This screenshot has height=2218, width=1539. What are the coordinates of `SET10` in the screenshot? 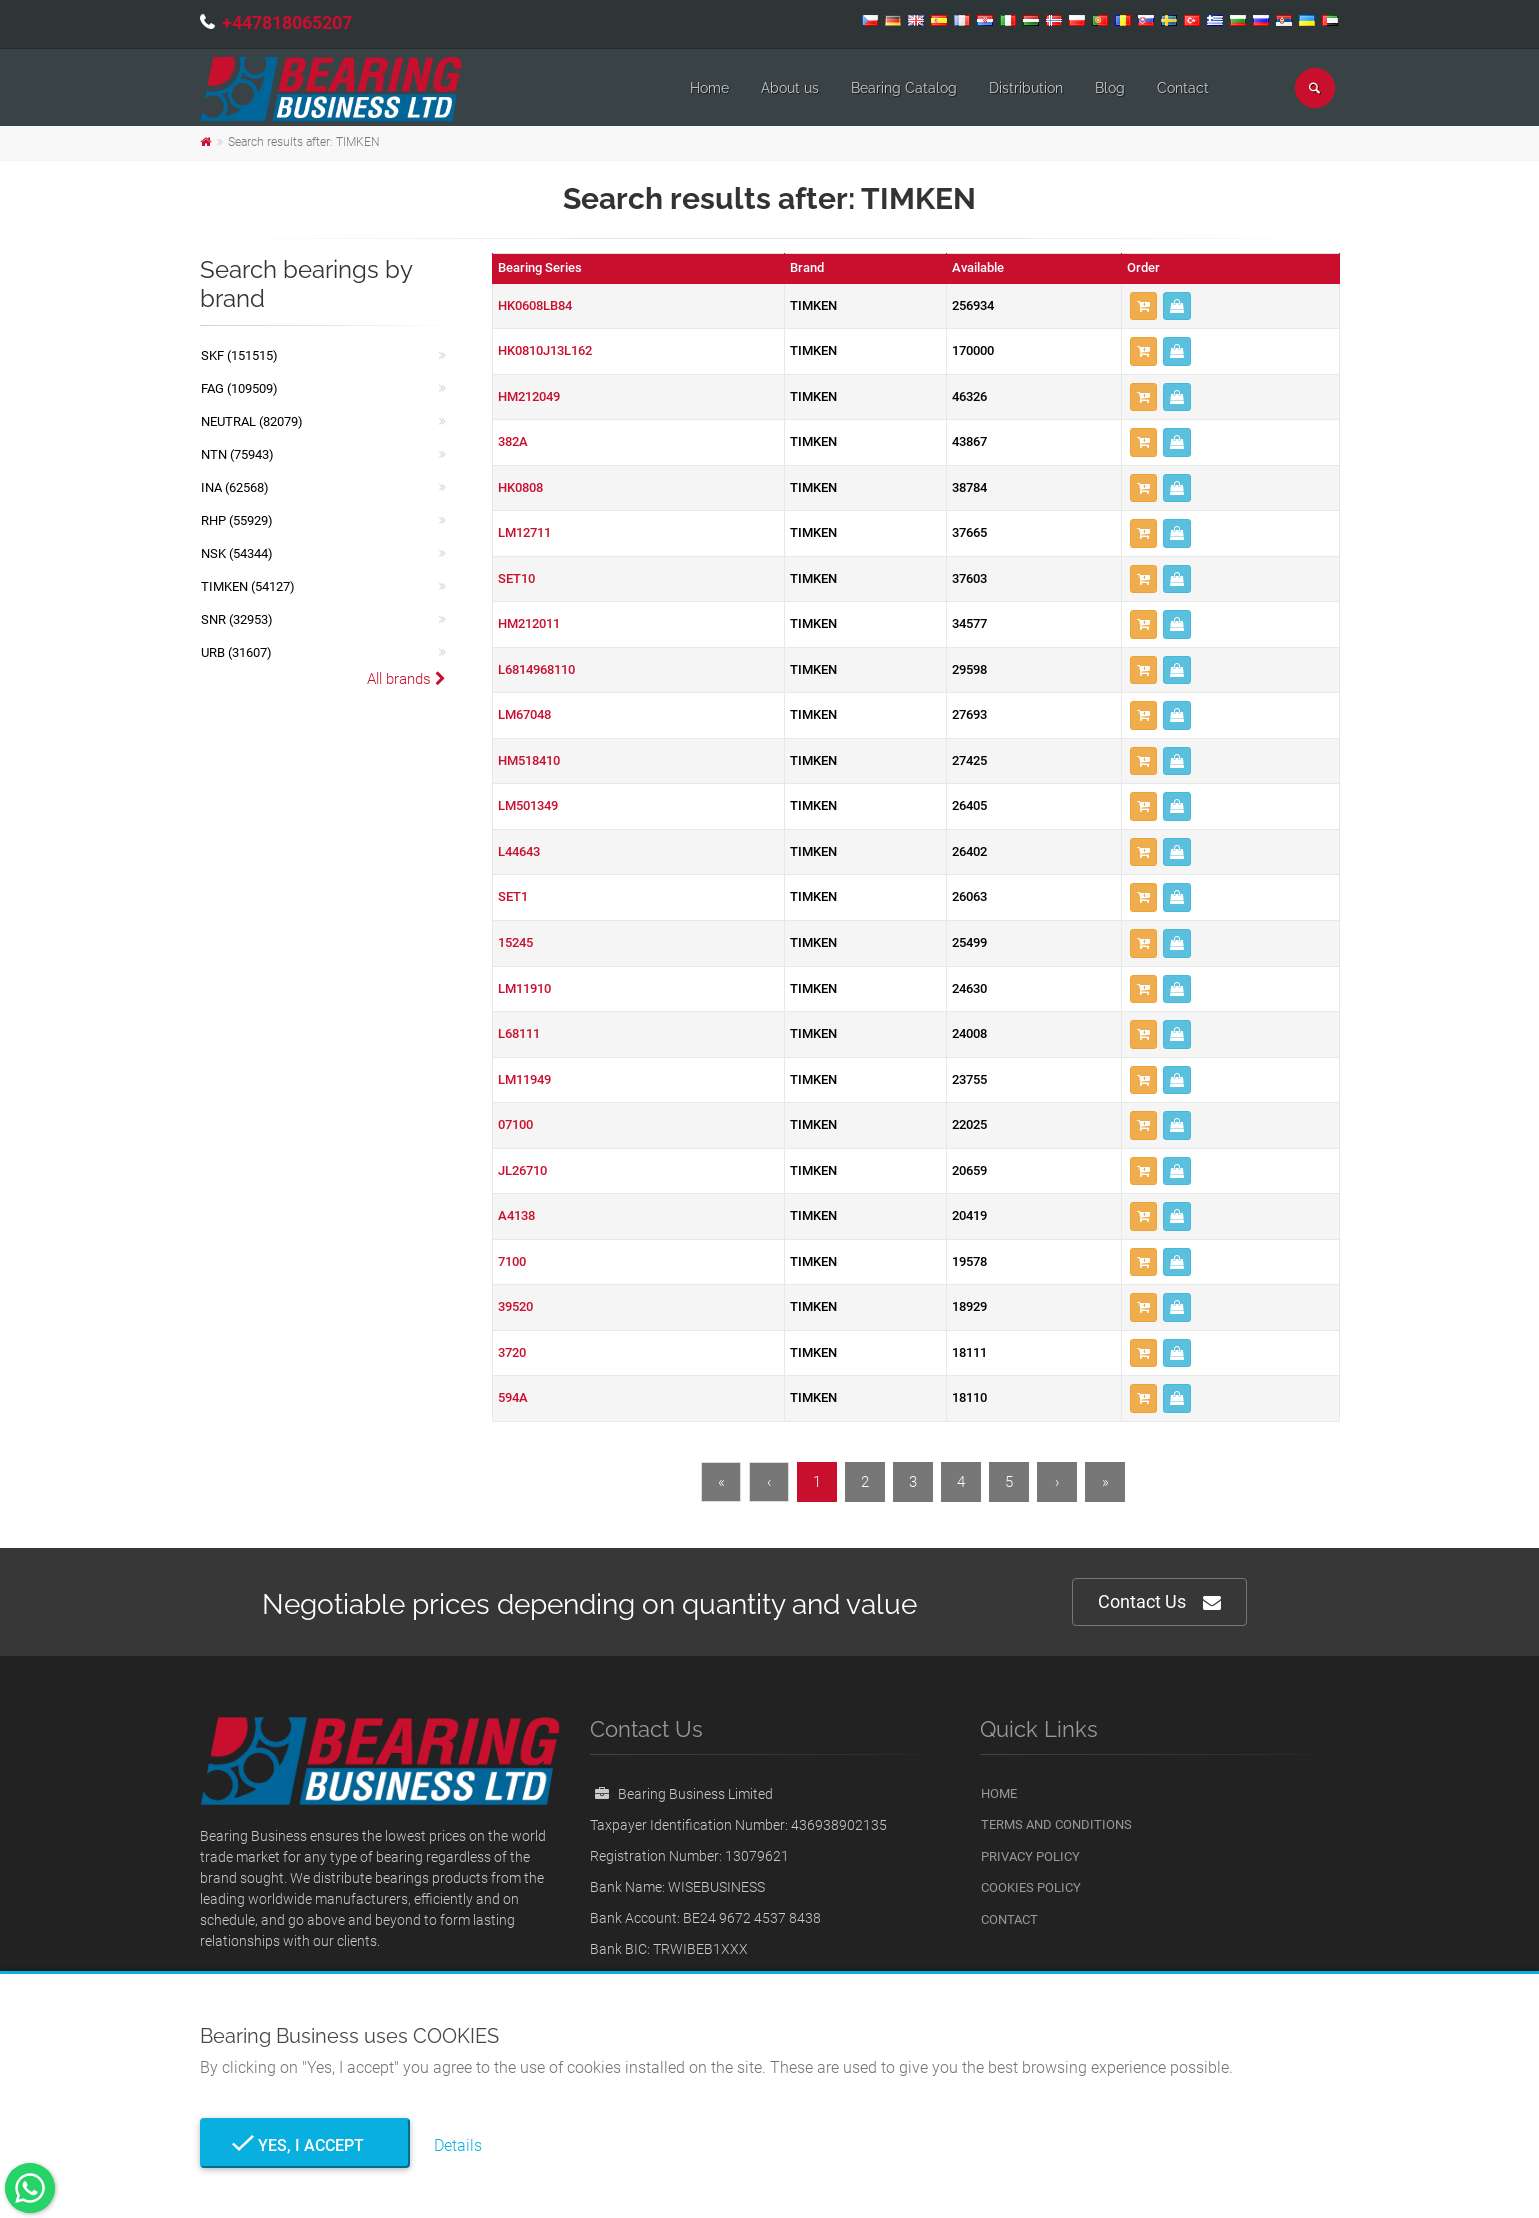 It's located at (516, 578).